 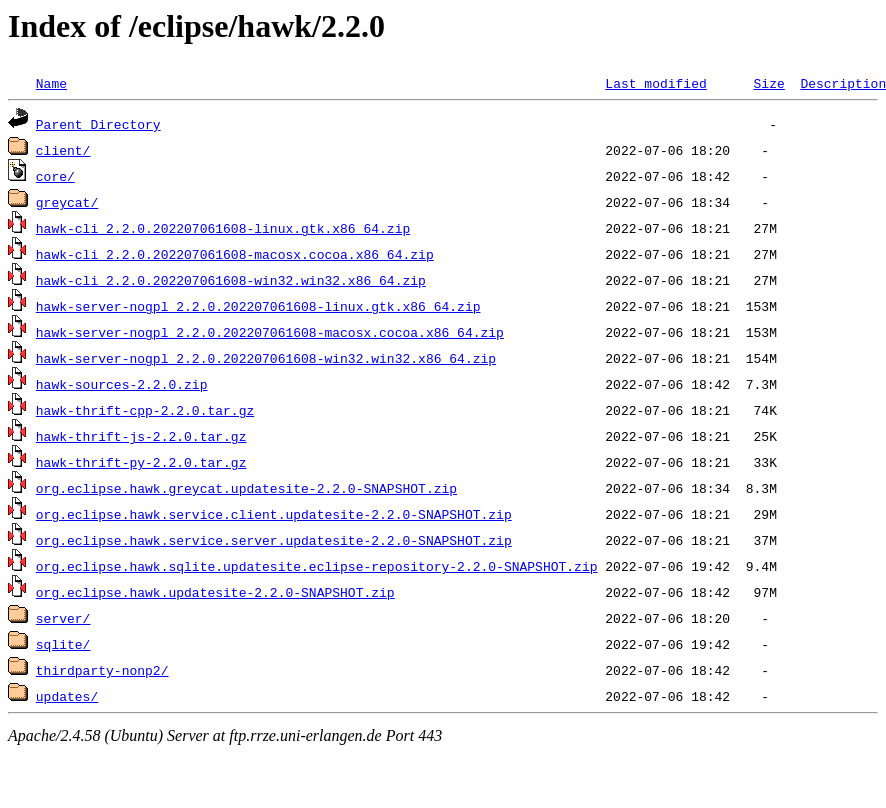 What do you see at coordinates (102, 670) in the screenshot?
I see `thirdparty-nonp2/` at bounding box center [102, 670].